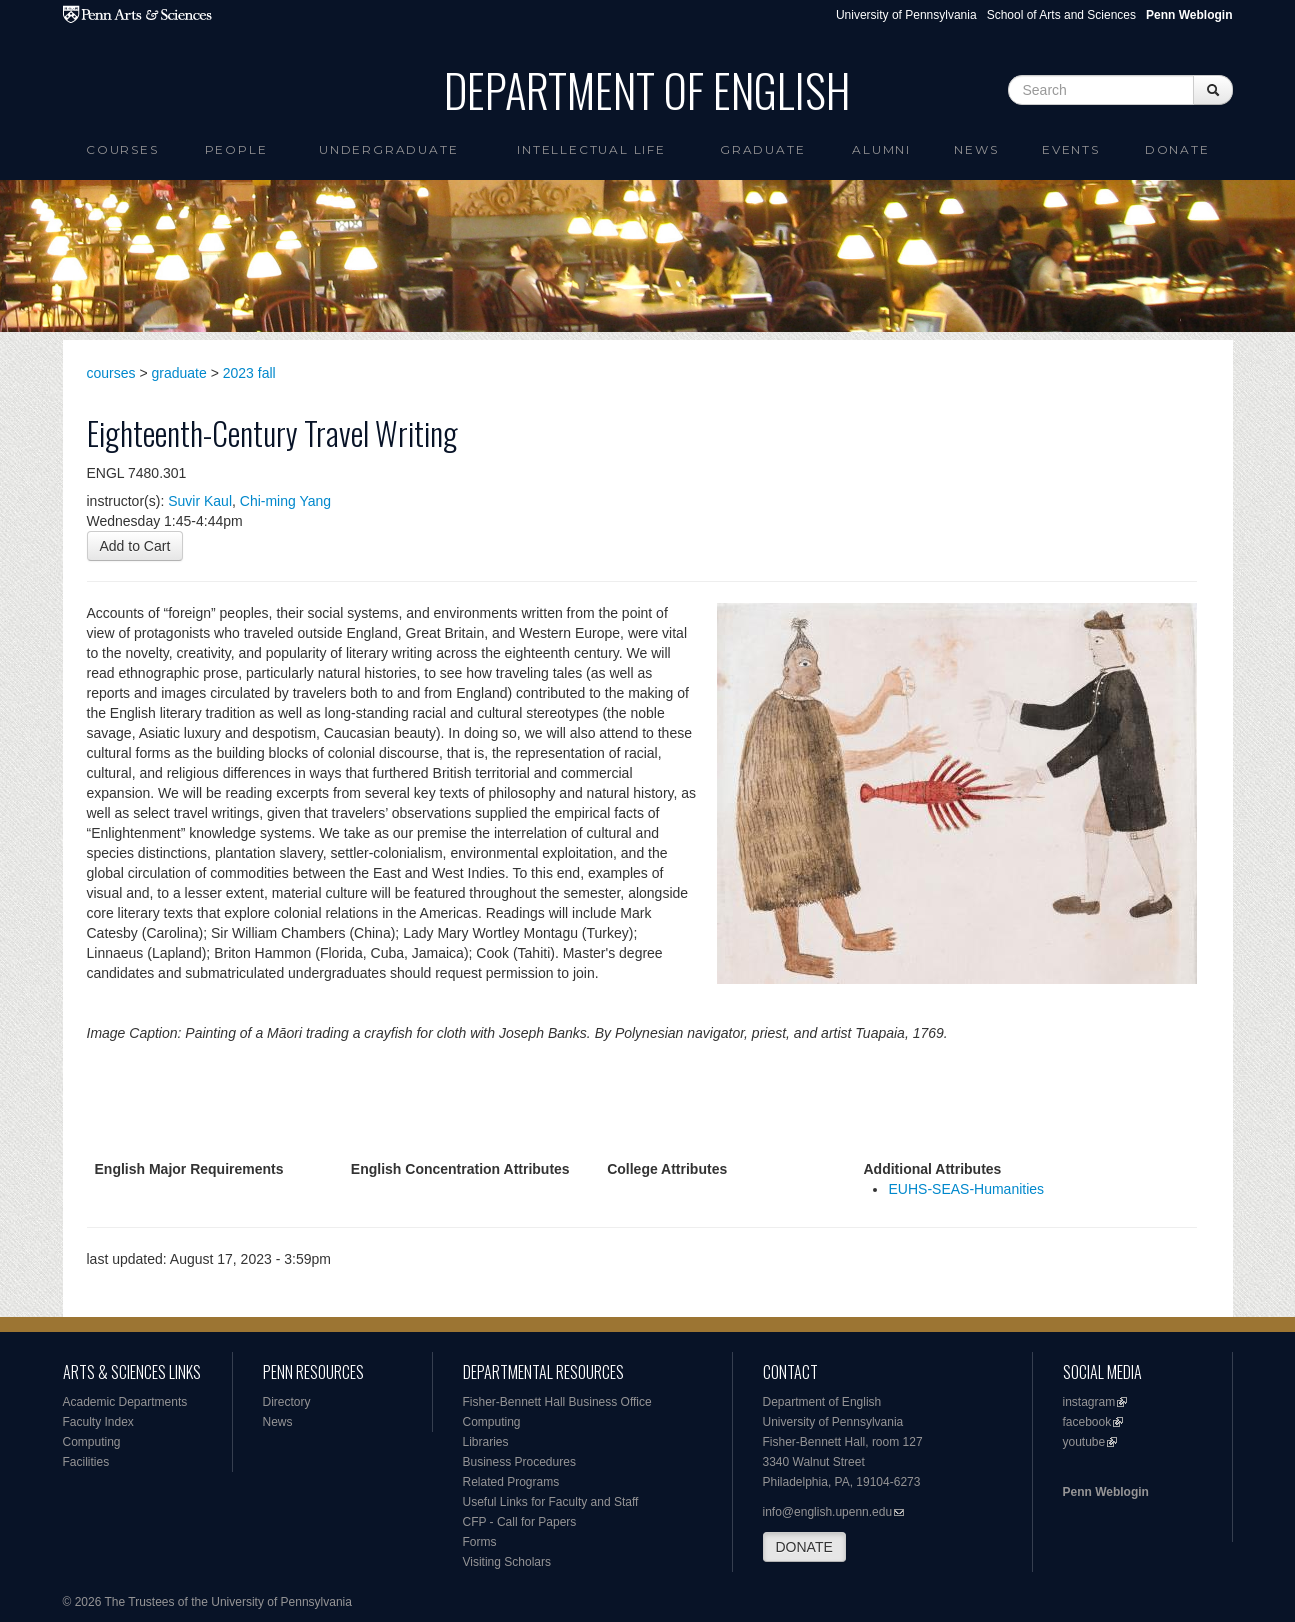 The width and height of the screenshot is (1295, 1622). I want to click on Visiting Scholars, so click(507, 1562).